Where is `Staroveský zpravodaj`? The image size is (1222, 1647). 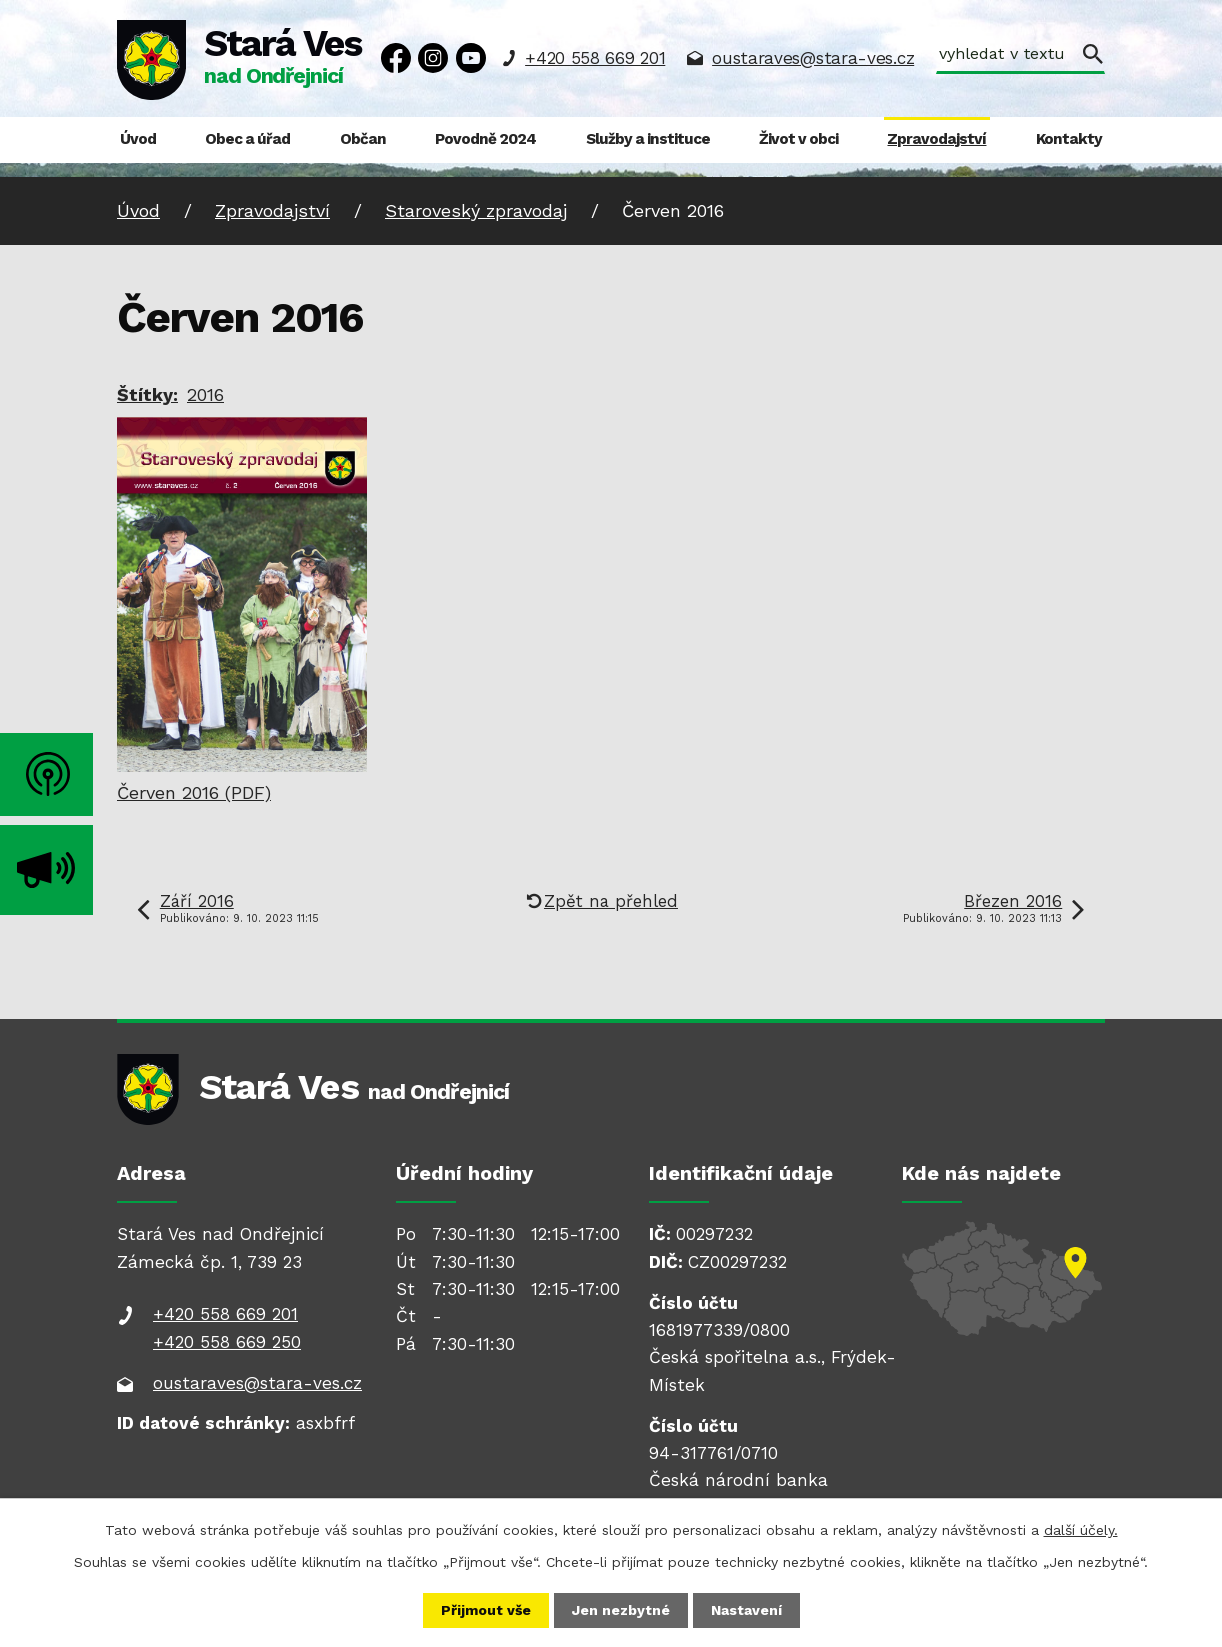
Staroveský zpravodaj is located at coordinates (476, 210).